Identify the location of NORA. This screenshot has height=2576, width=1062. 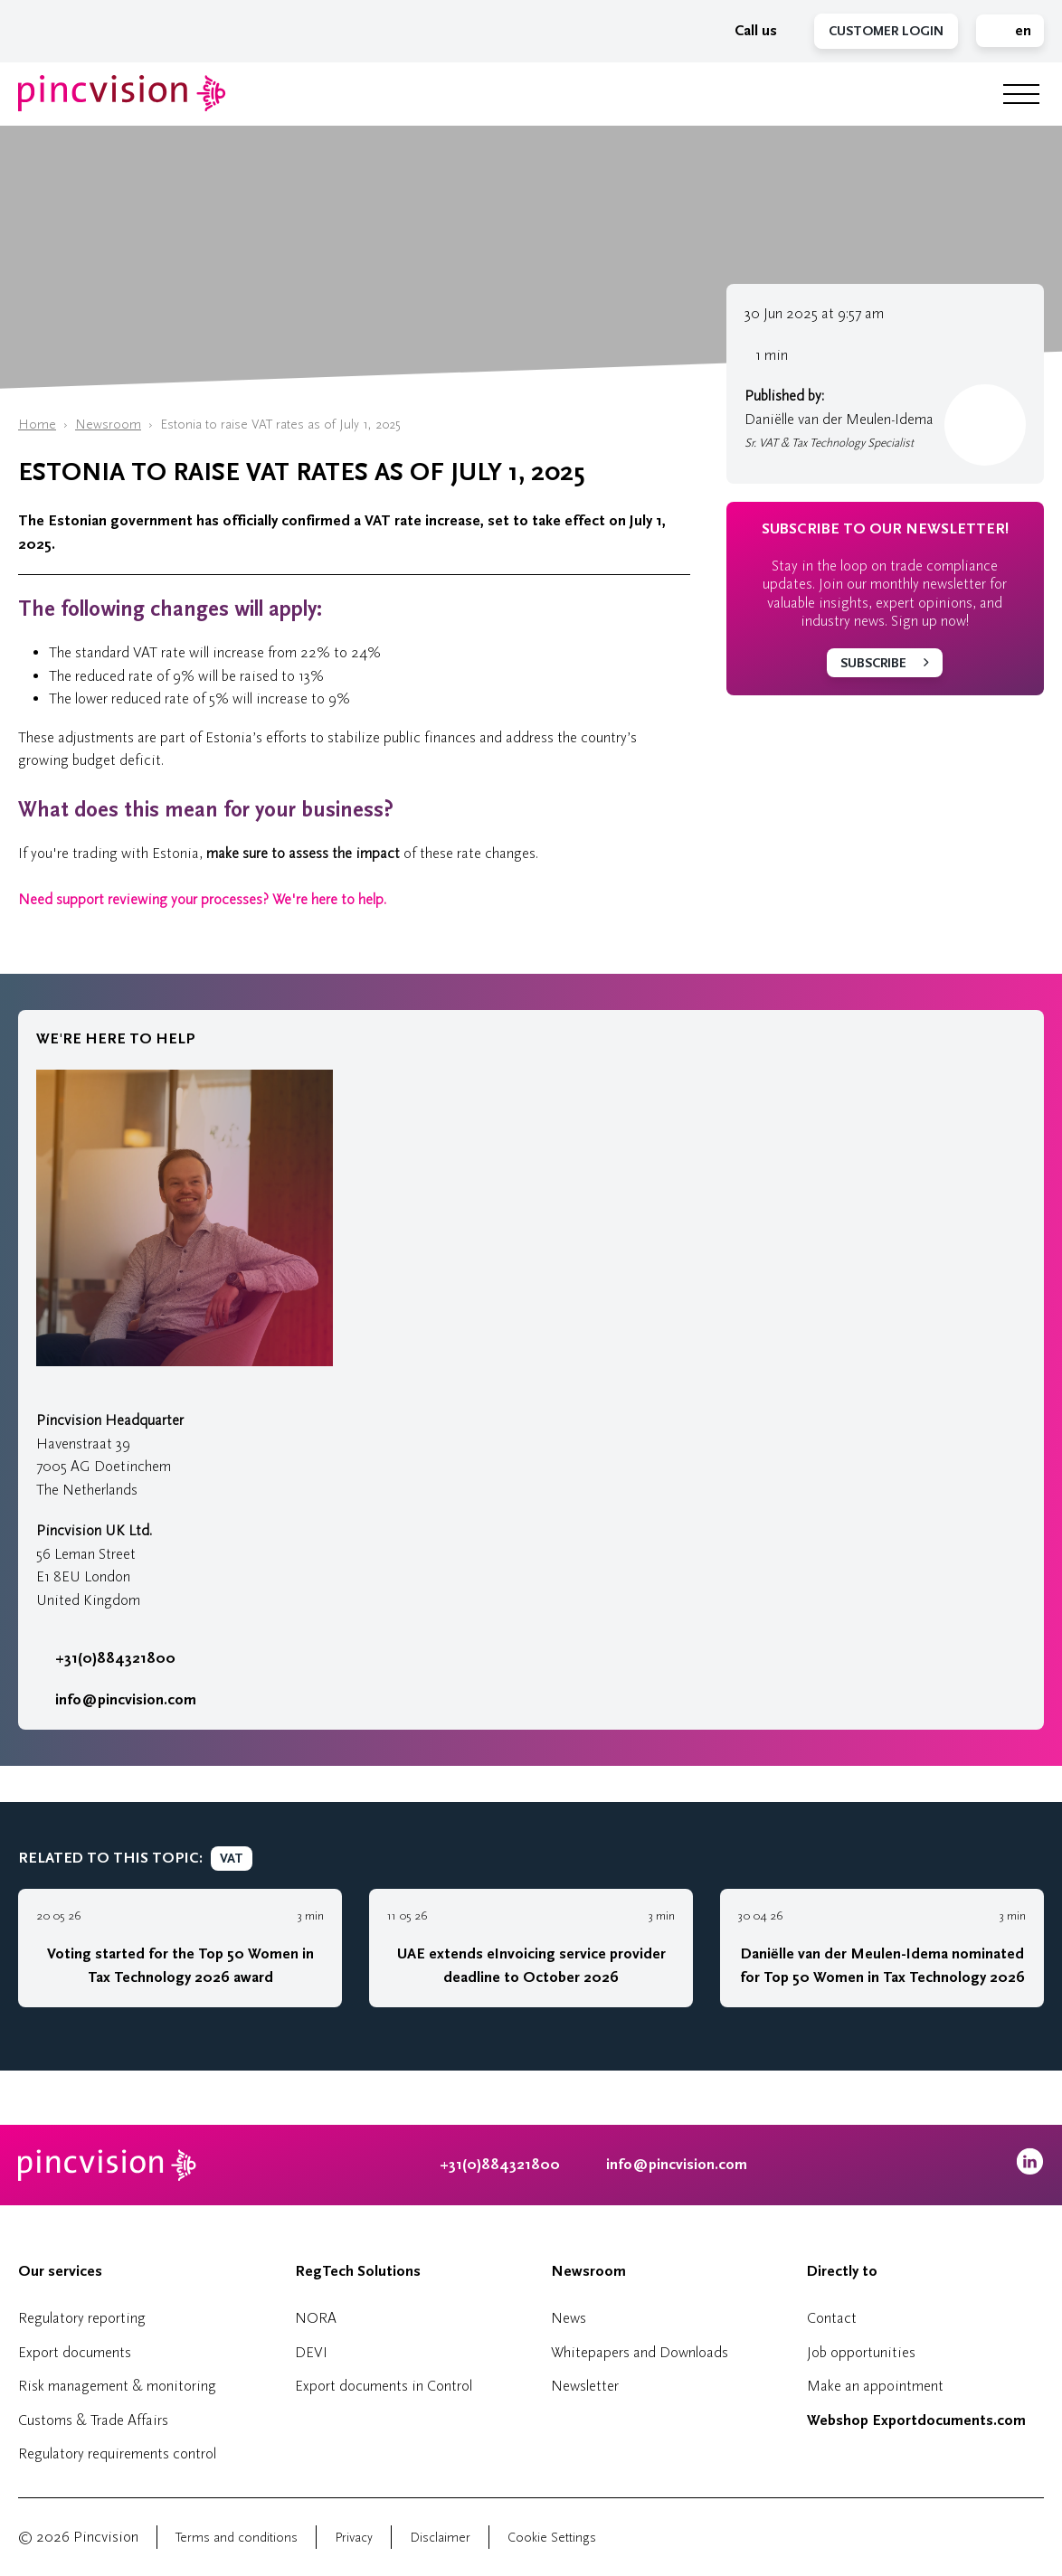
(316, 2317).